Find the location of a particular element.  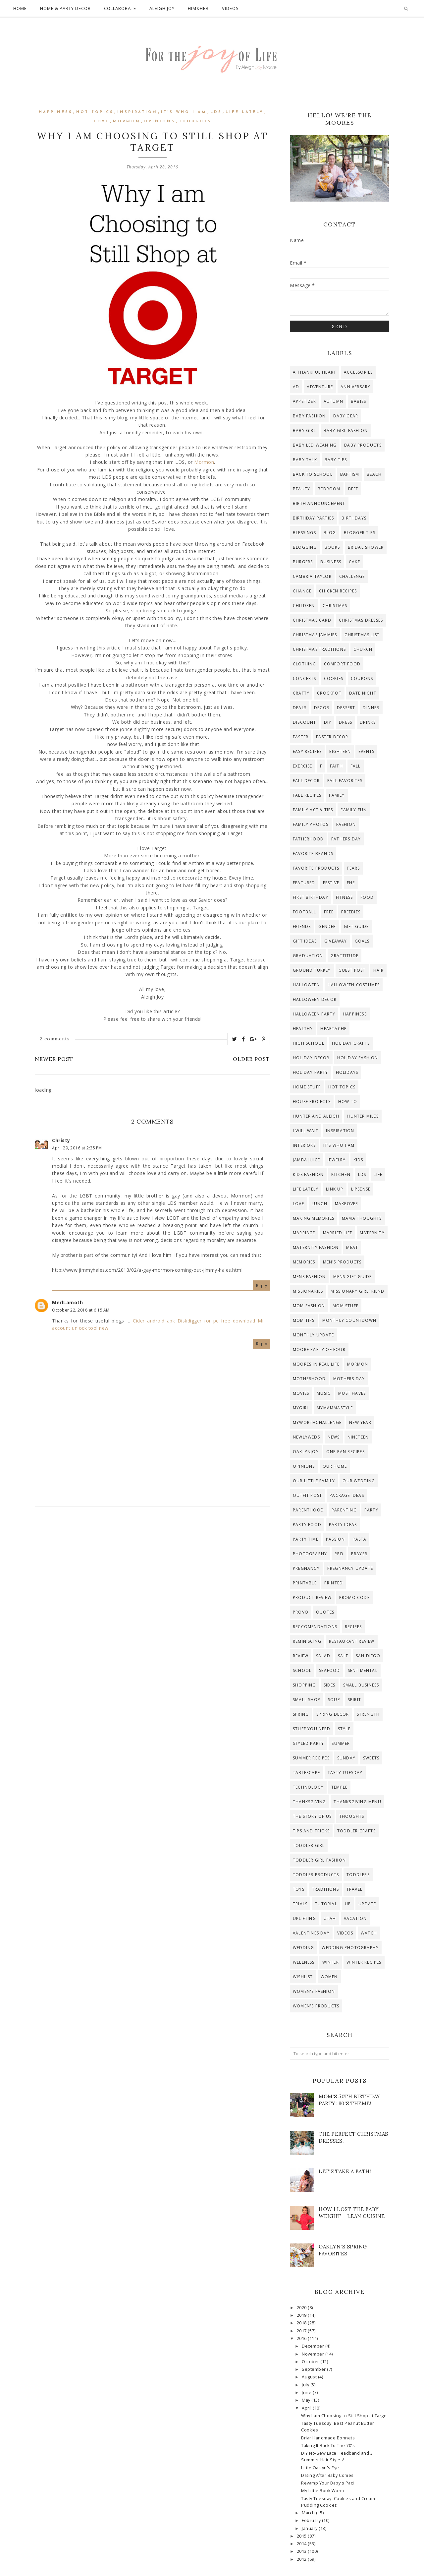

life is located at coordinates (378, 1174).